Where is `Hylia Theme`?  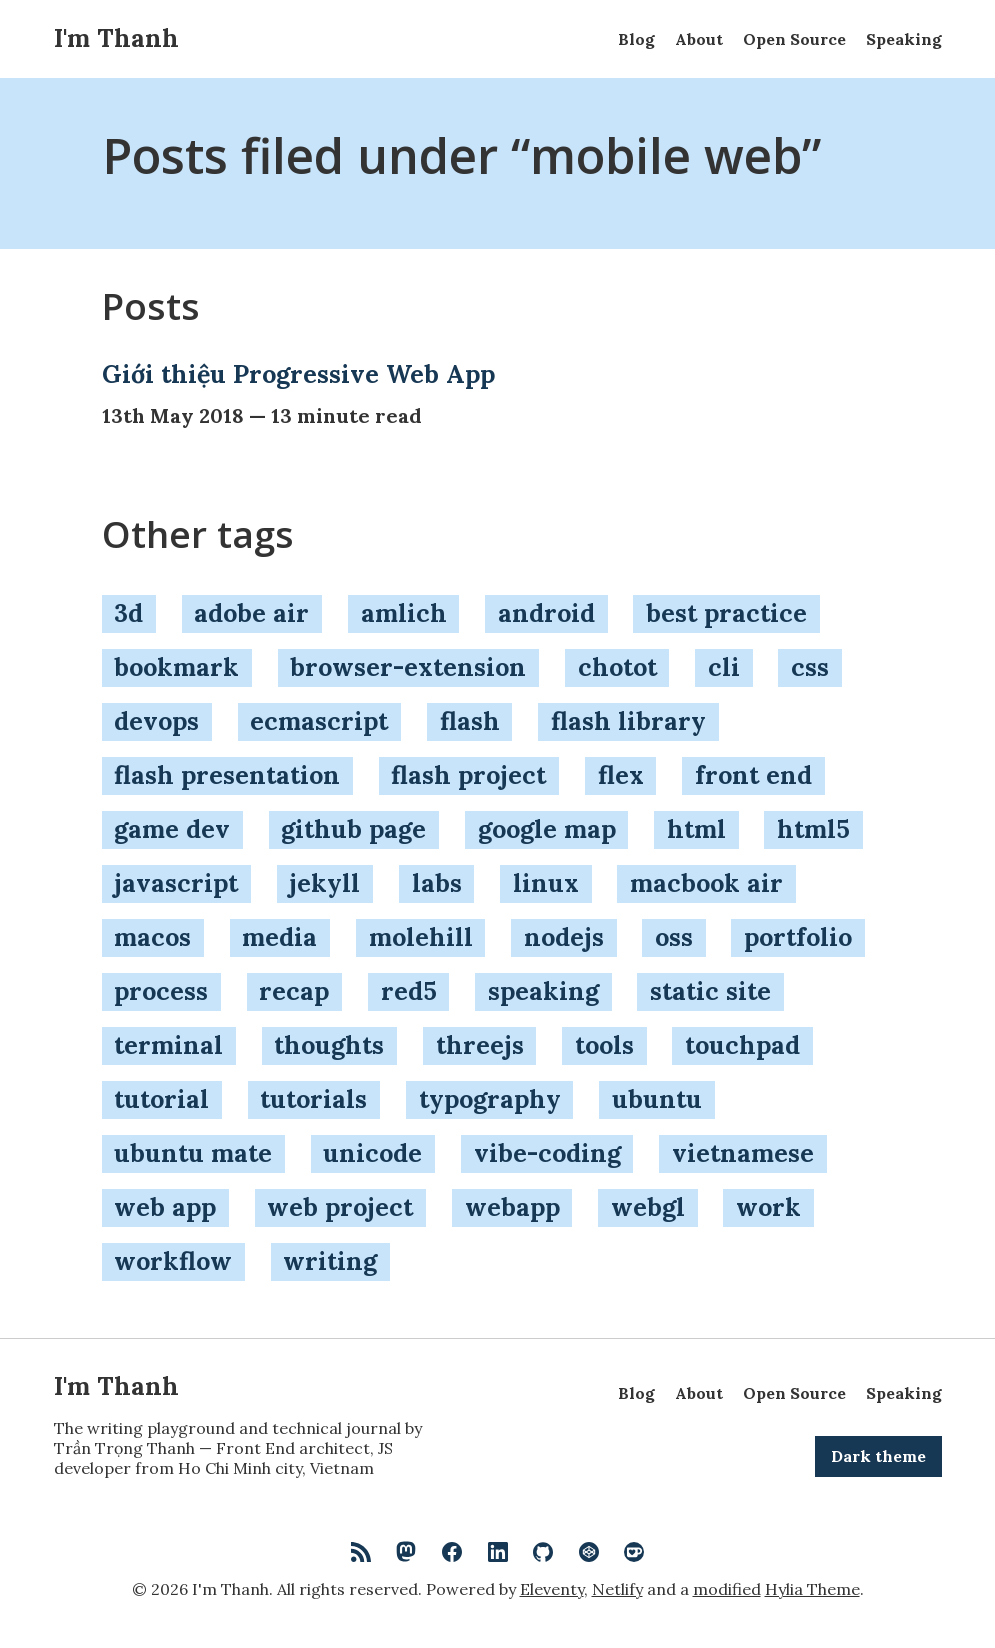
Hylia Theme is located at coordinates (812, 1589).